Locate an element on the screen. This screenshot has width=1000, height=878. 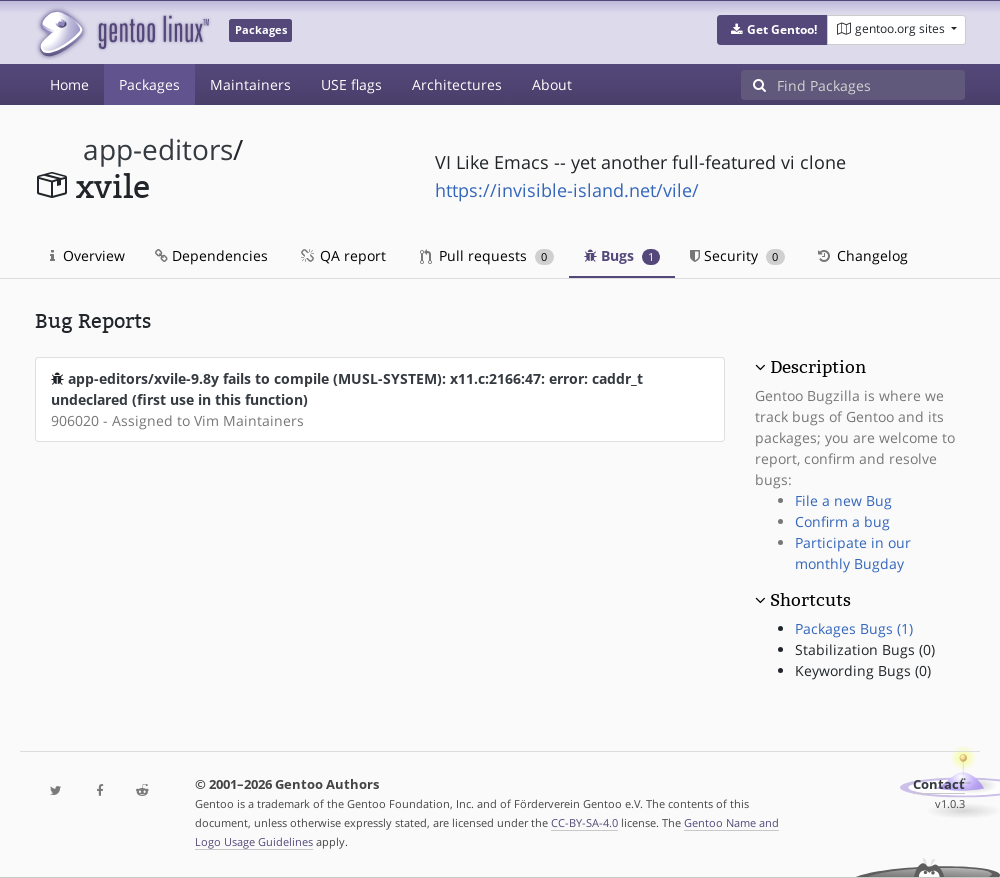
[Find Packages] is located at coordinates (871, 85).